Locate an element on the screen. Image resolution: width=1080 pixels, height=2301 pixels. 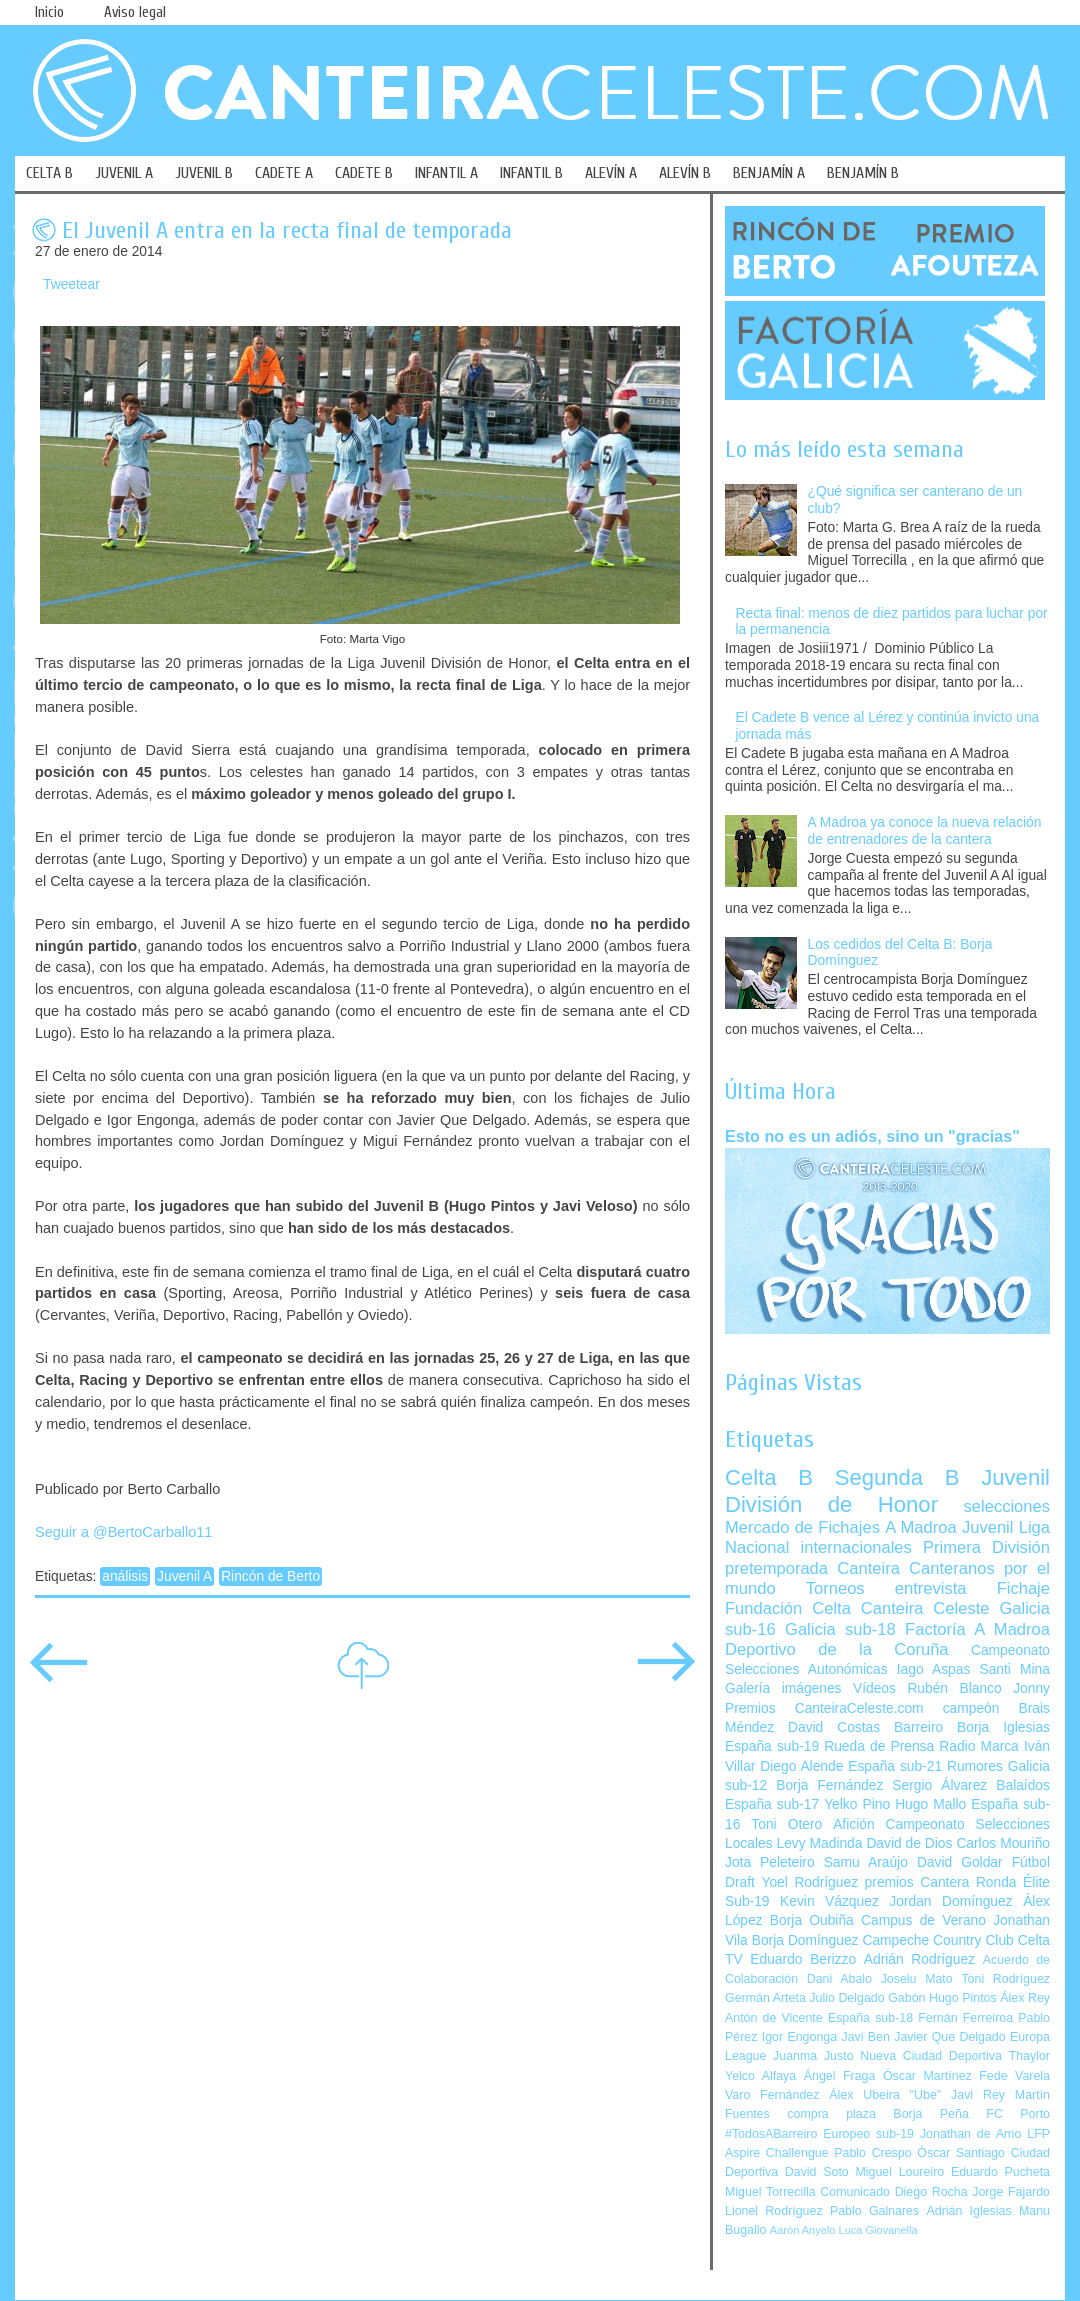
Javier Que Delgado is located at coordinates (949, 2037).